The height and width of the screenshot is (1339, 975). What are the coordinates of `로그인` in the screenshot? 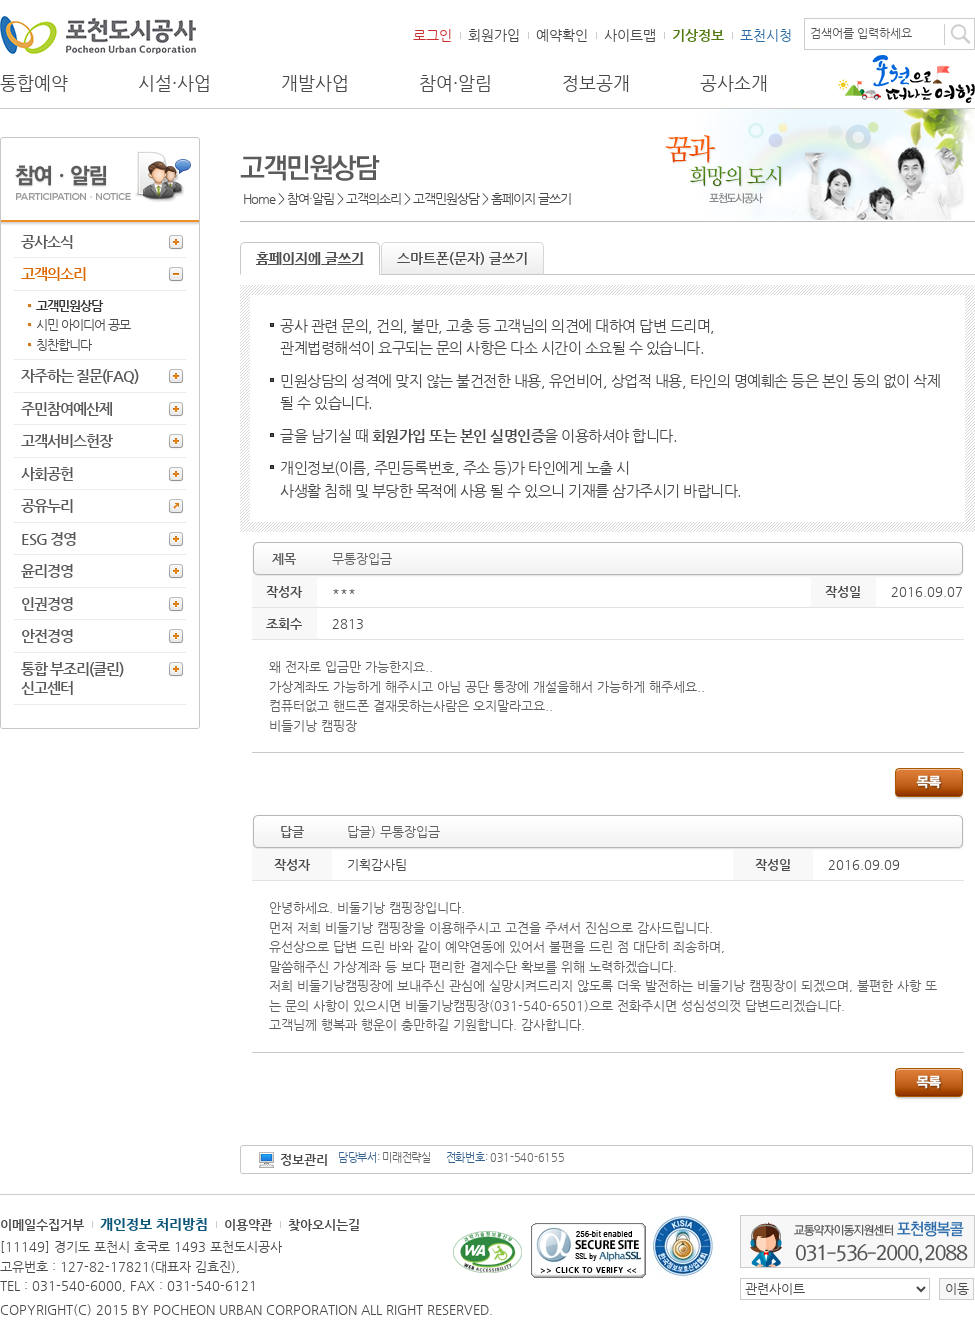 It's located at (432, 35).